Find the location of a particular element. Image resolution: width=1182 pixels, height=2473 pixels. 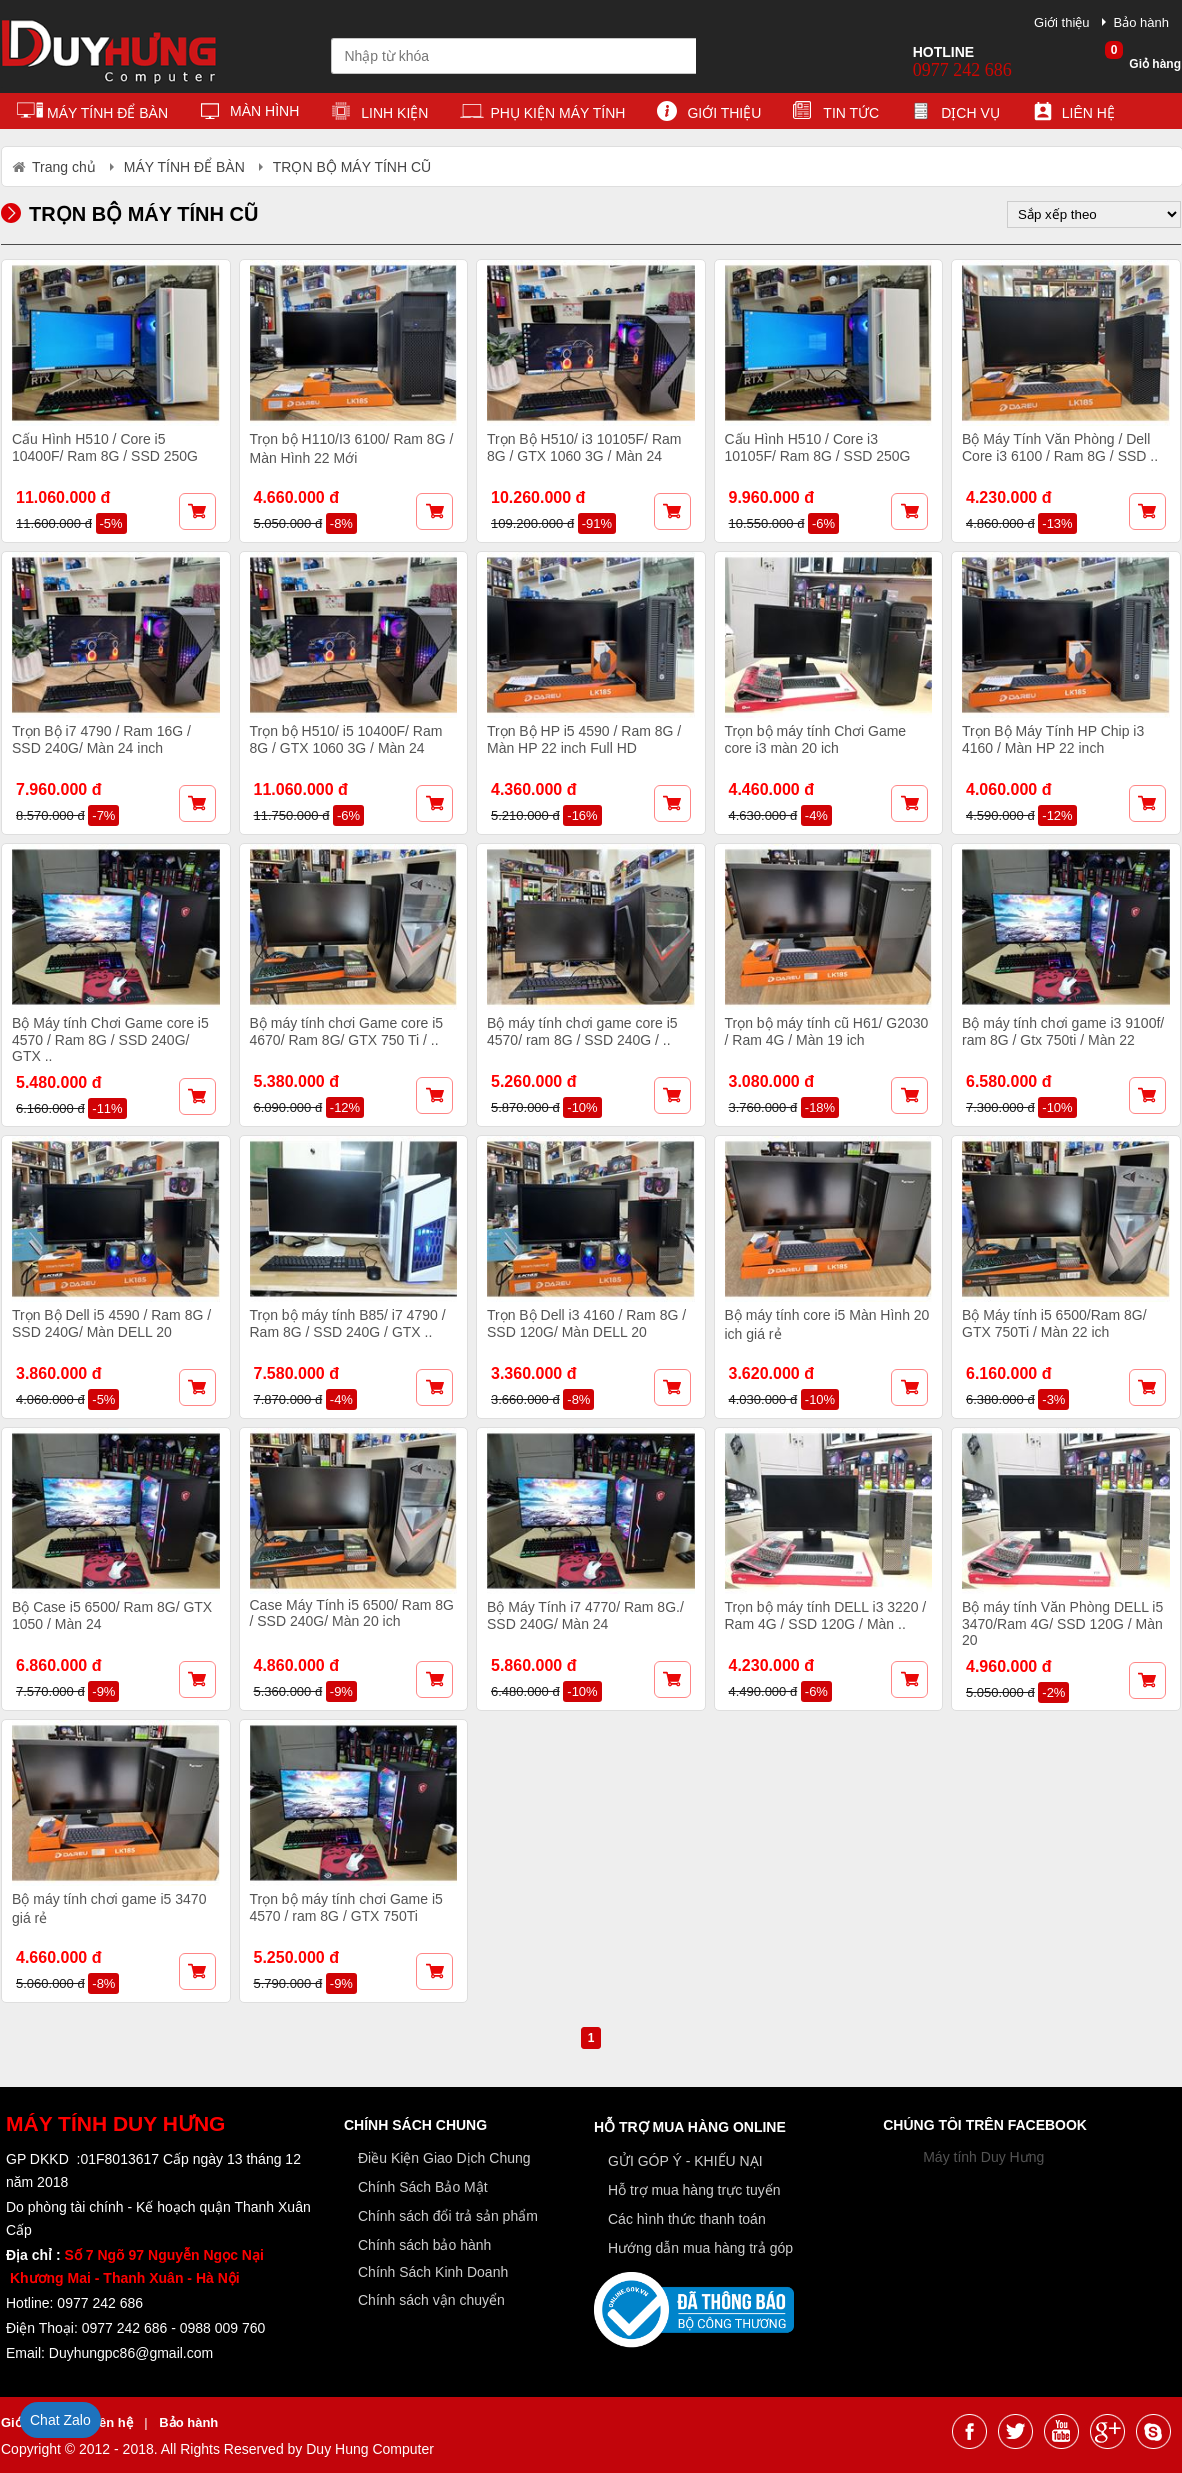

Bộ máy tính Văn Phòng DELL i5 3470/Ram 4G/ SSD 120G / Màn 20 is located at coordinates (1062, 1623).